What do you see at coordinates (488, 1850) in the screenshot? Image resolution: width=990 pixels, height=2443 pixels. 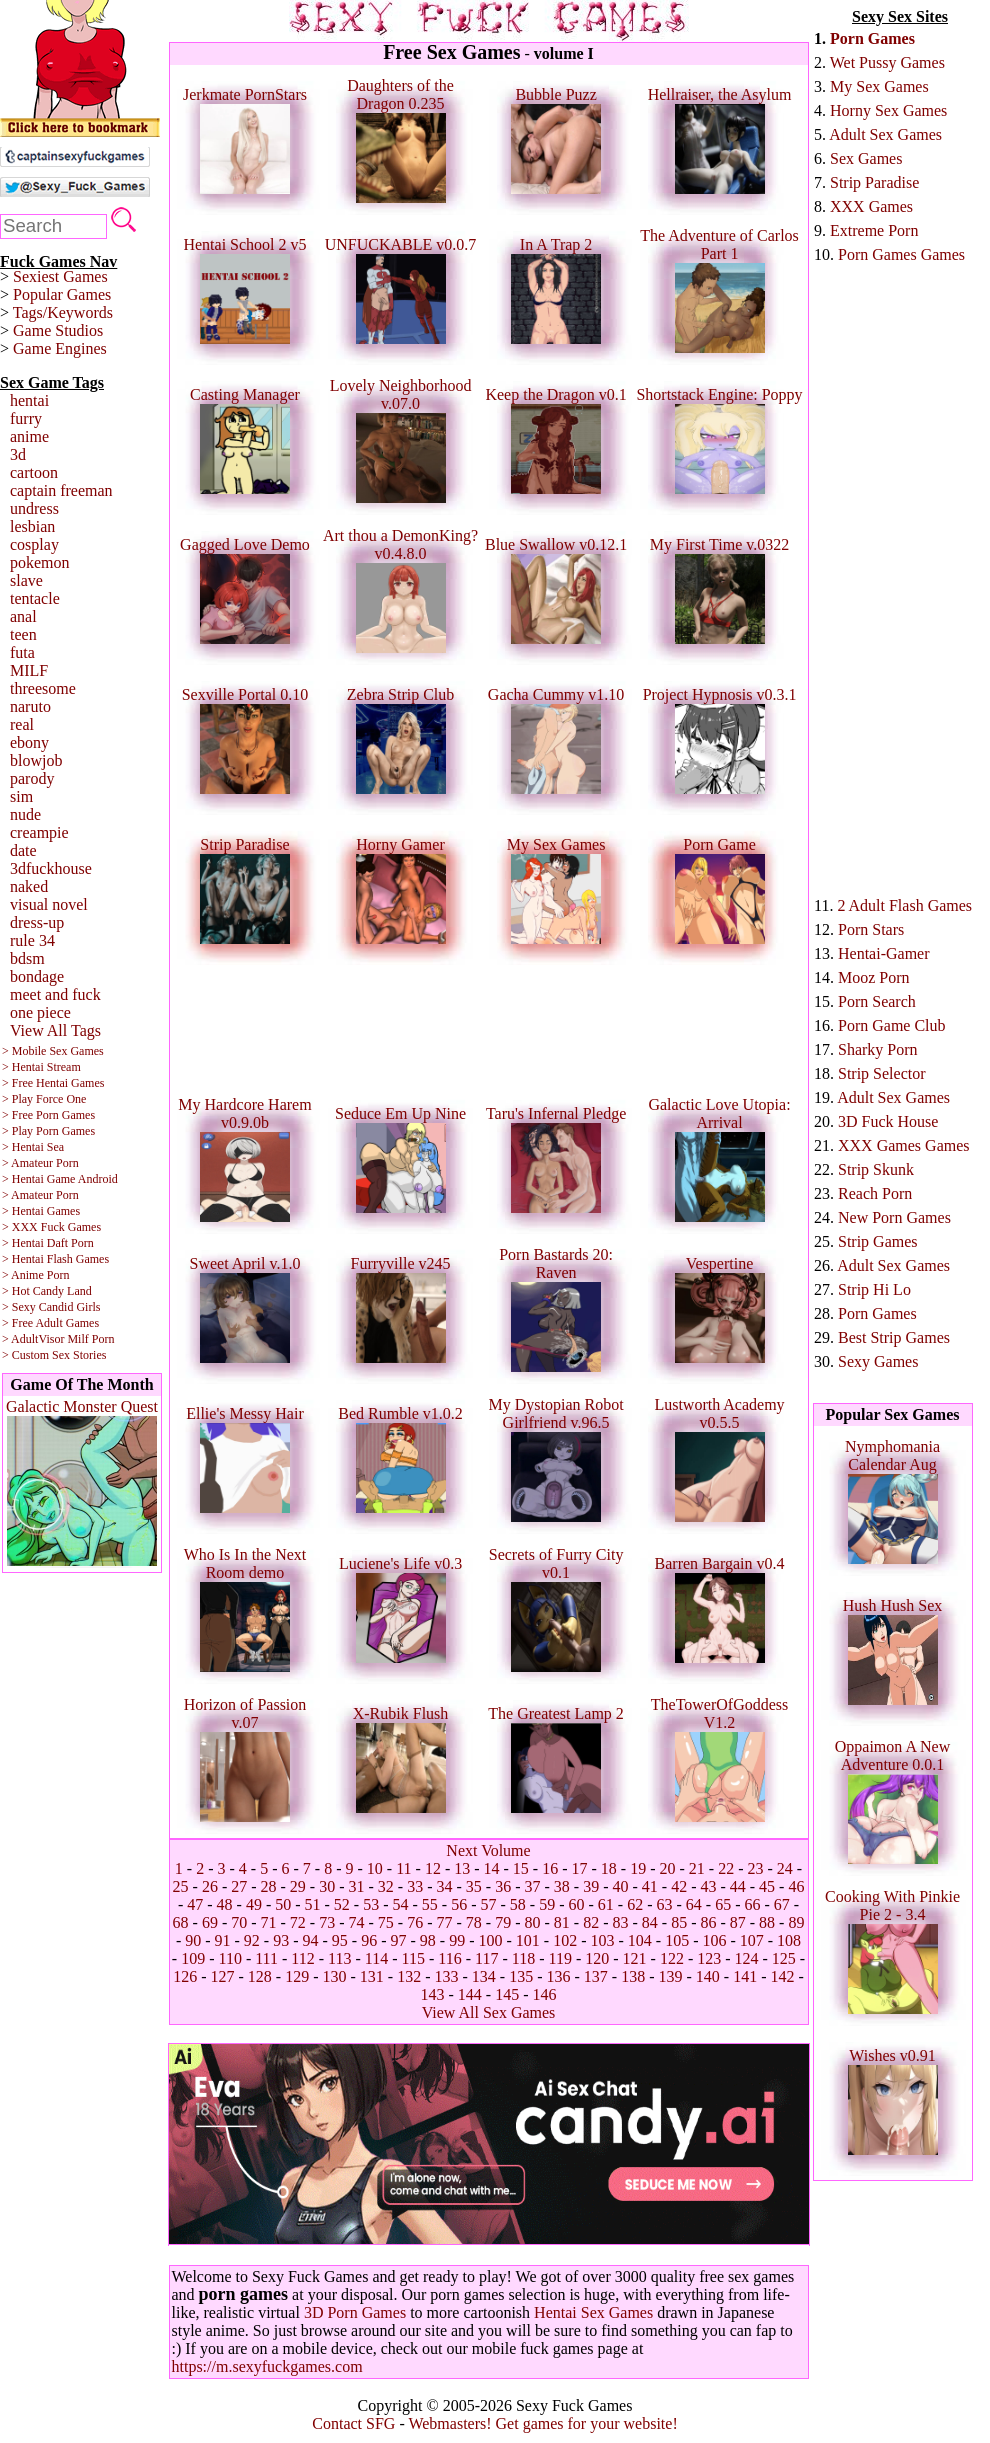 I see `Next Volume` at bounding box center [488, 1850].